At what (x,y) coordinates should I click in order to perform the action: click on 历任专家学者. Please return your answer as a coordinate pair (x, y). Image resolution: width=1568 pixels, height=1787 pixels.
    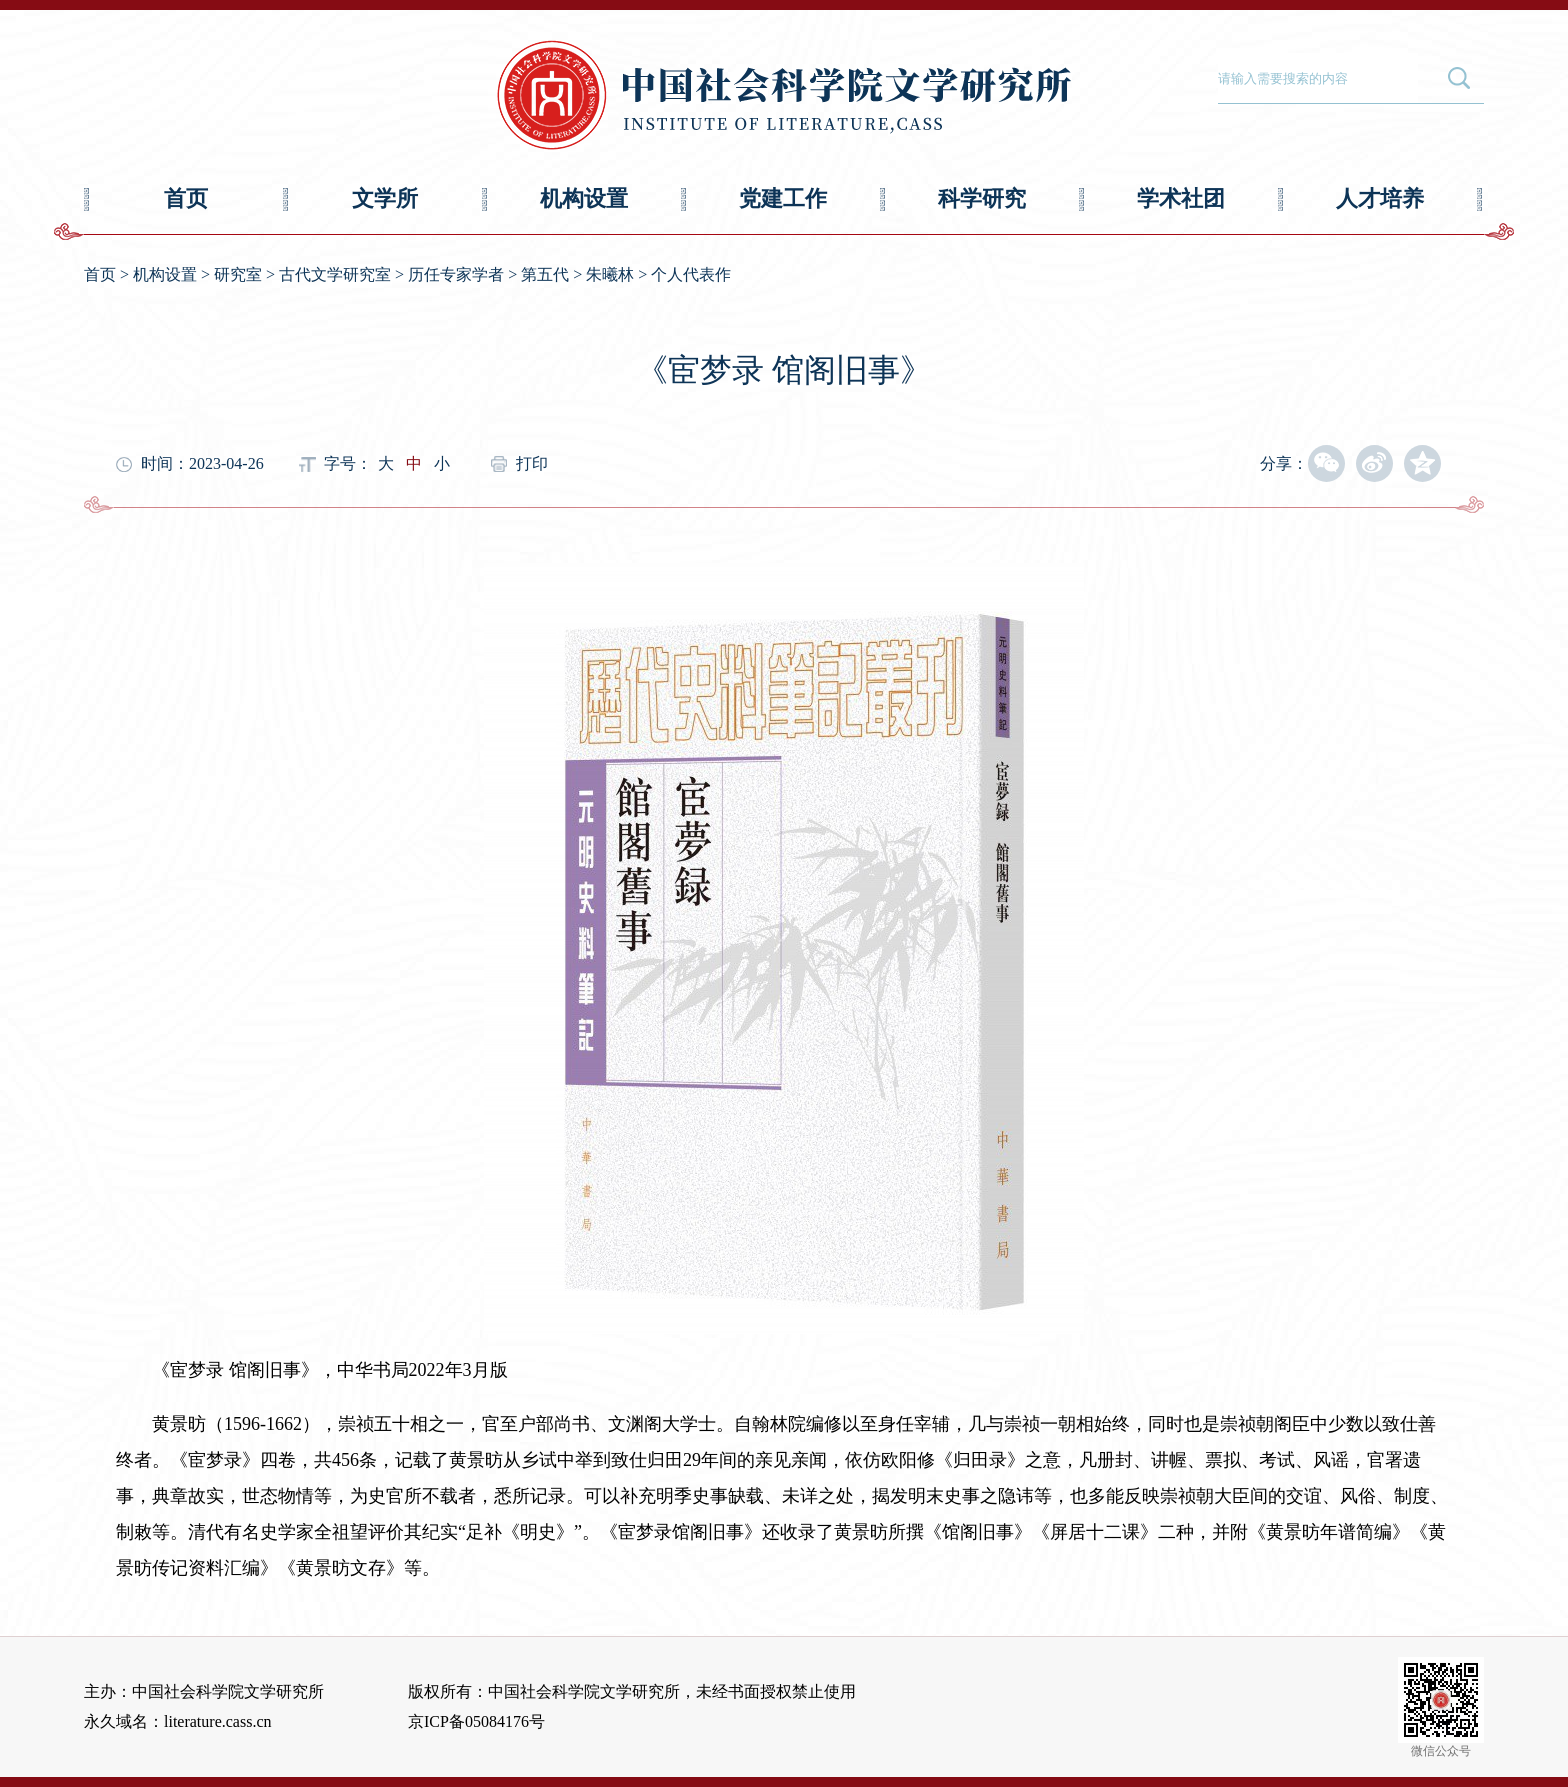
    Looking at the image, I should click on (456, 274).